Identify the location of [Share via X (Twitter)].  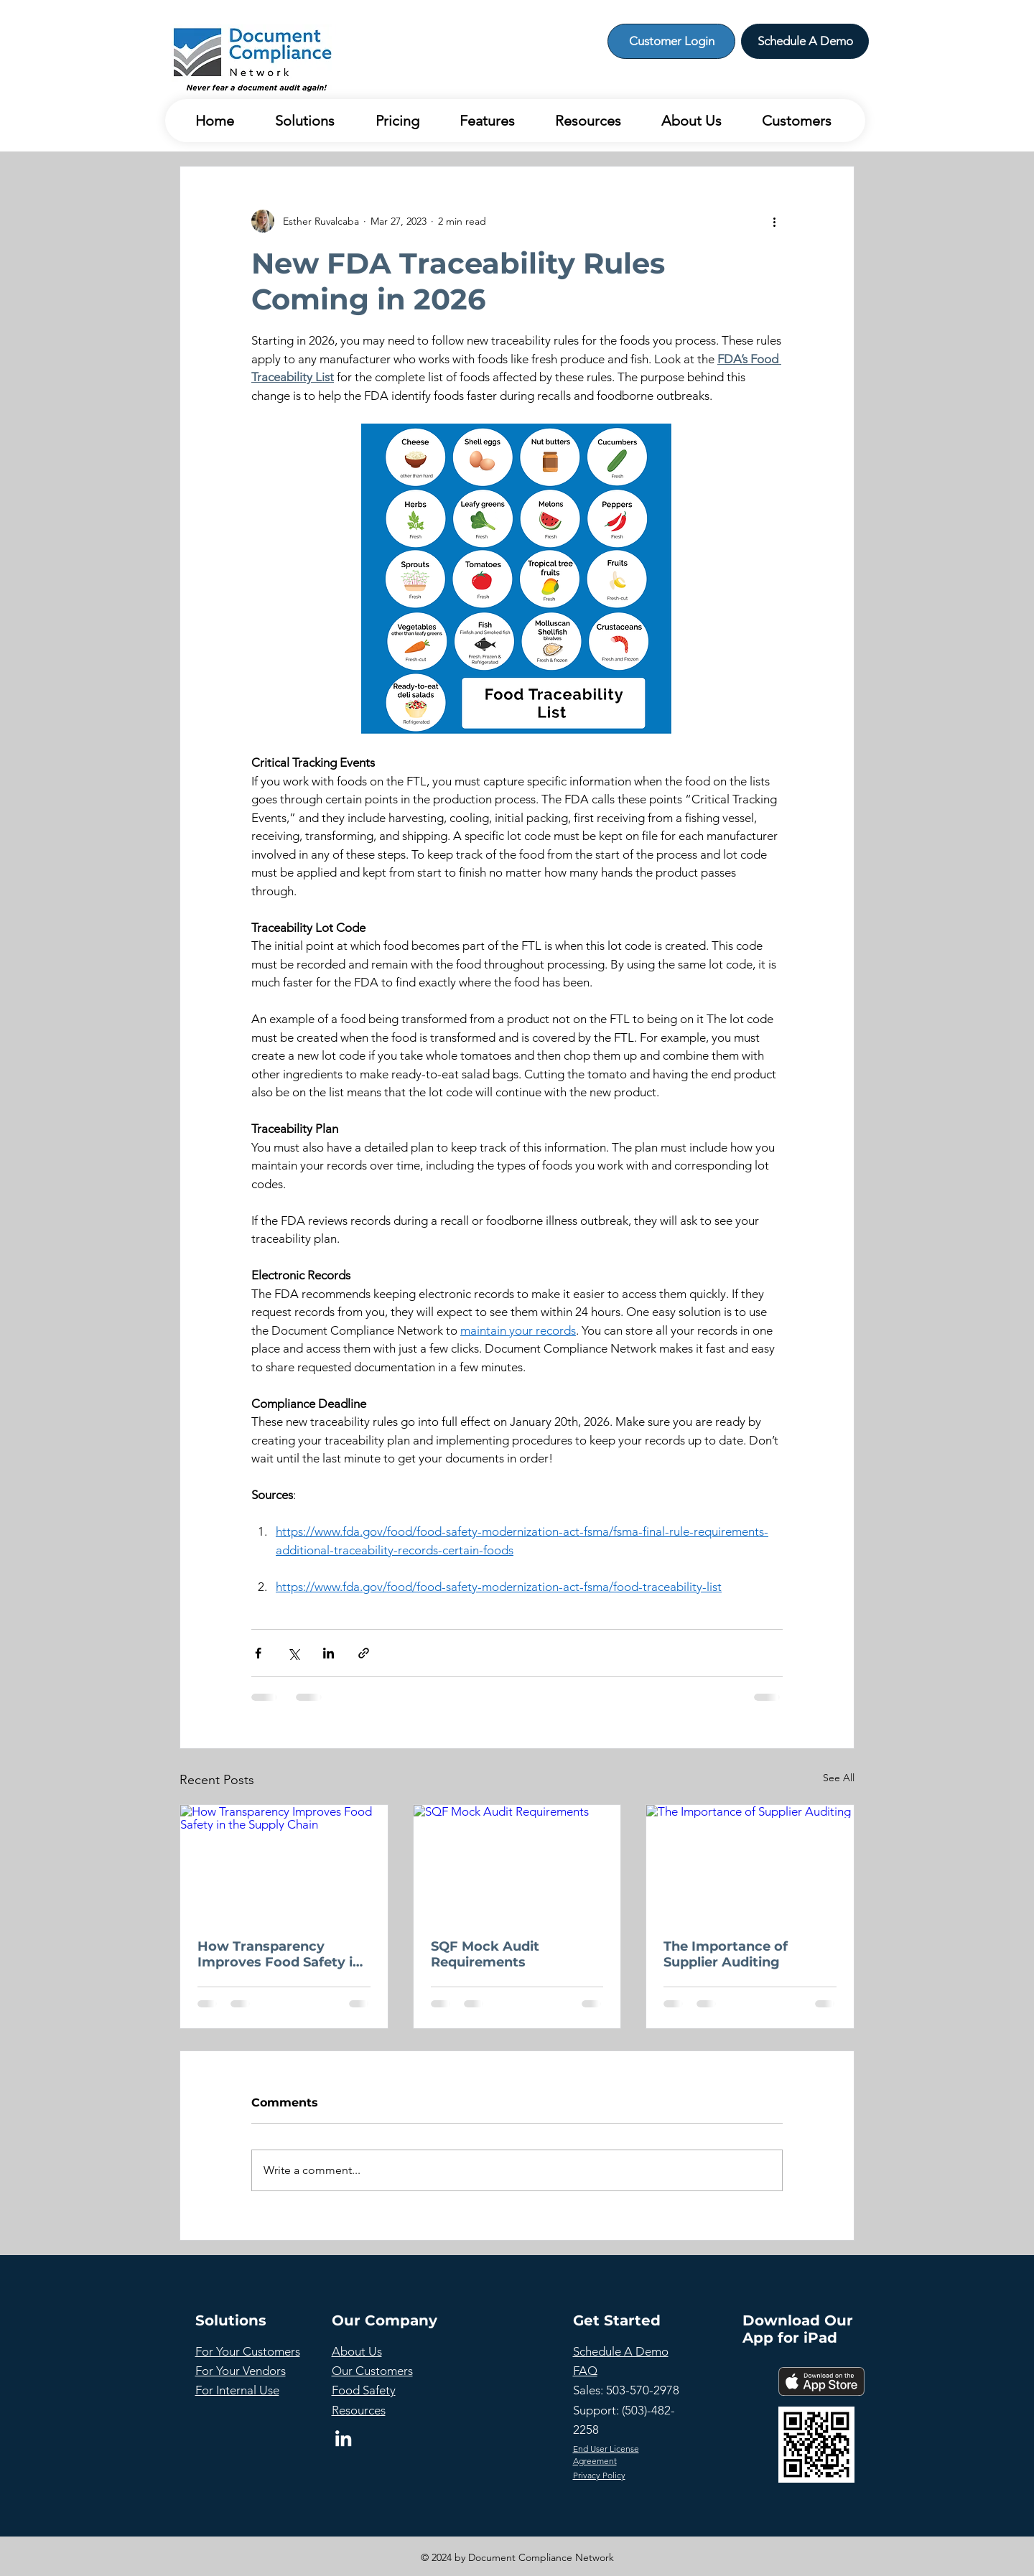
(293, 1653).